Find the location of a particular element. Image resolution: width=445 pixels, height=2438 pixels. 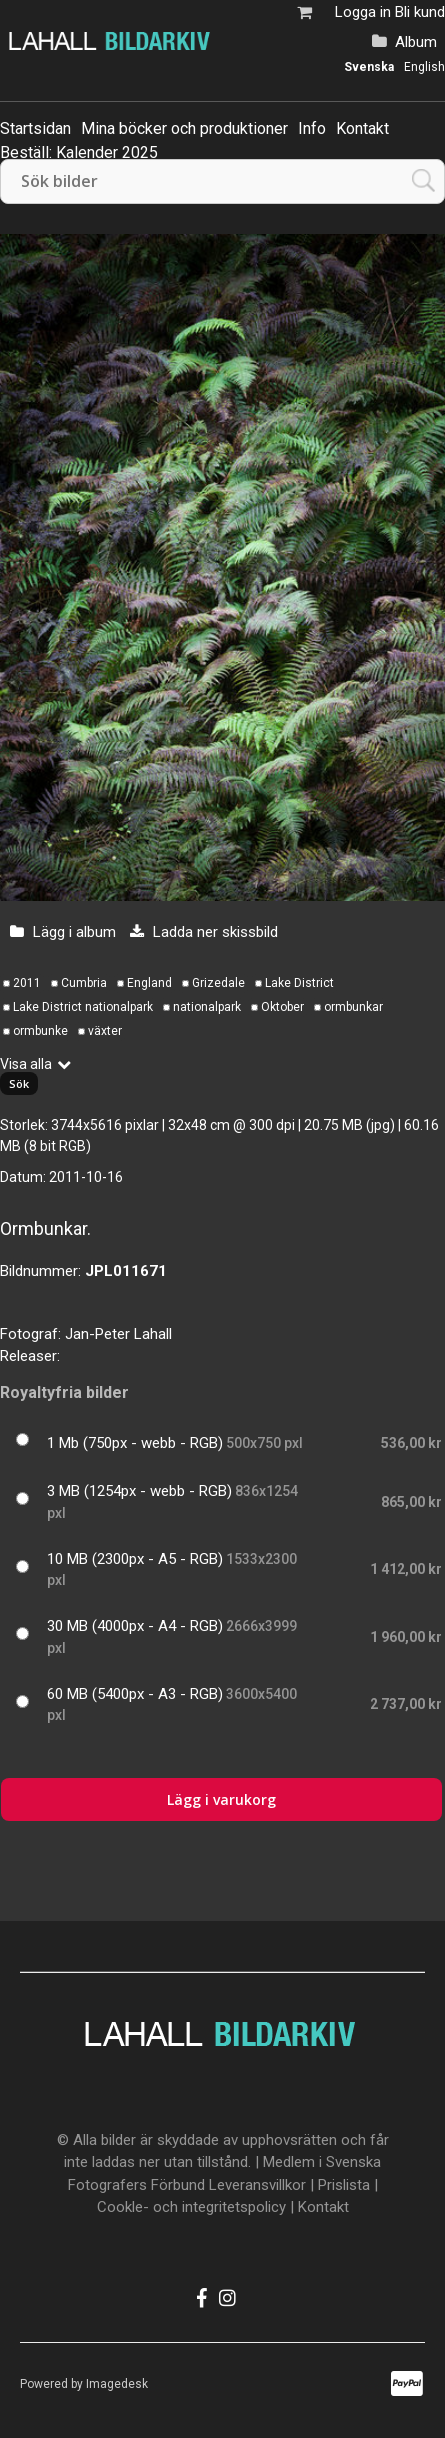

Bli kund is located at coordinates (420, 12).